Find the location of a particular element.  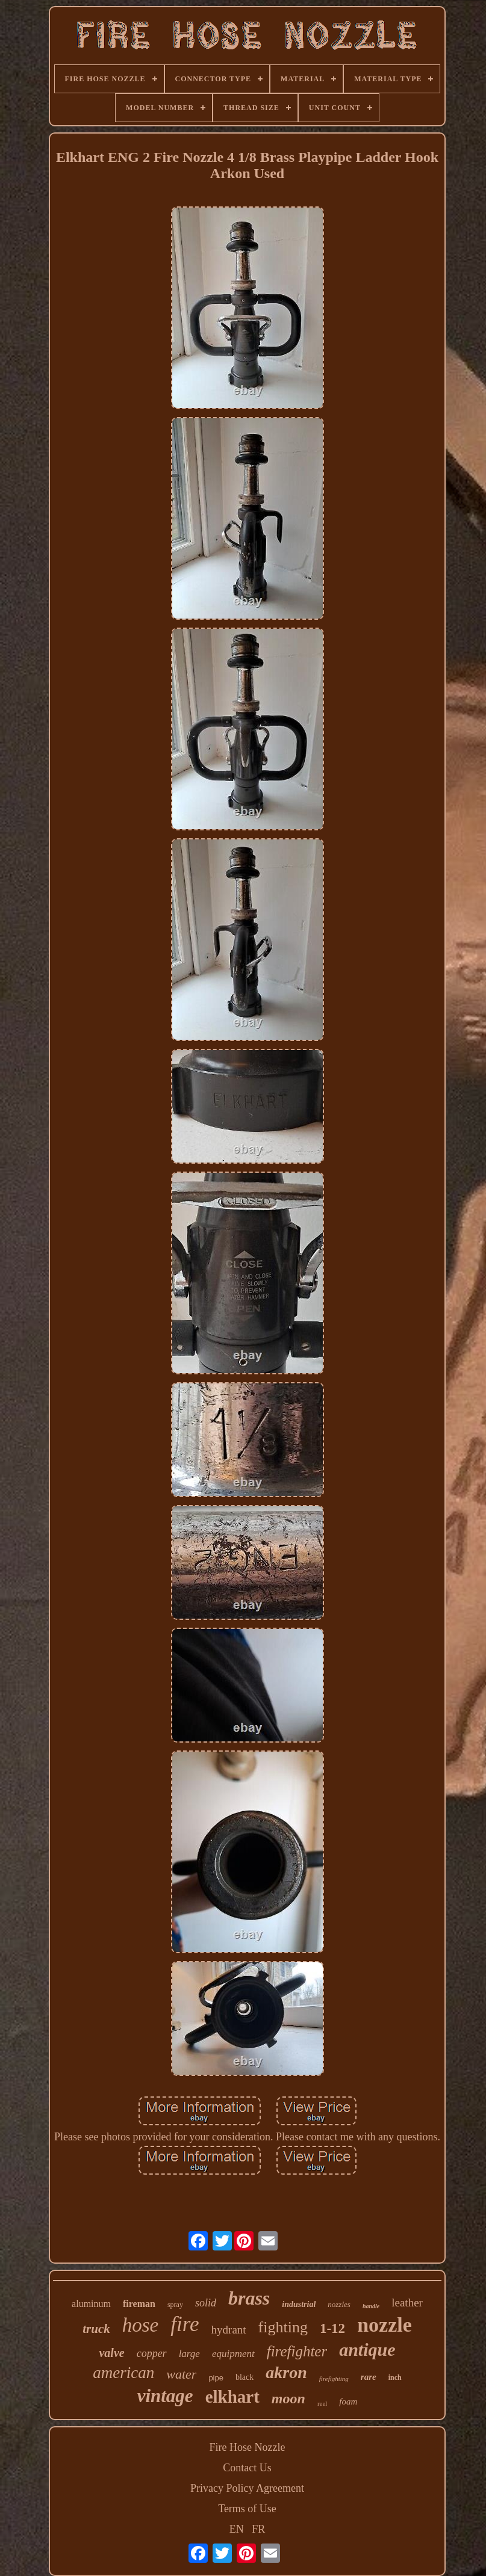

inch is located at coordinates (395, 2377).